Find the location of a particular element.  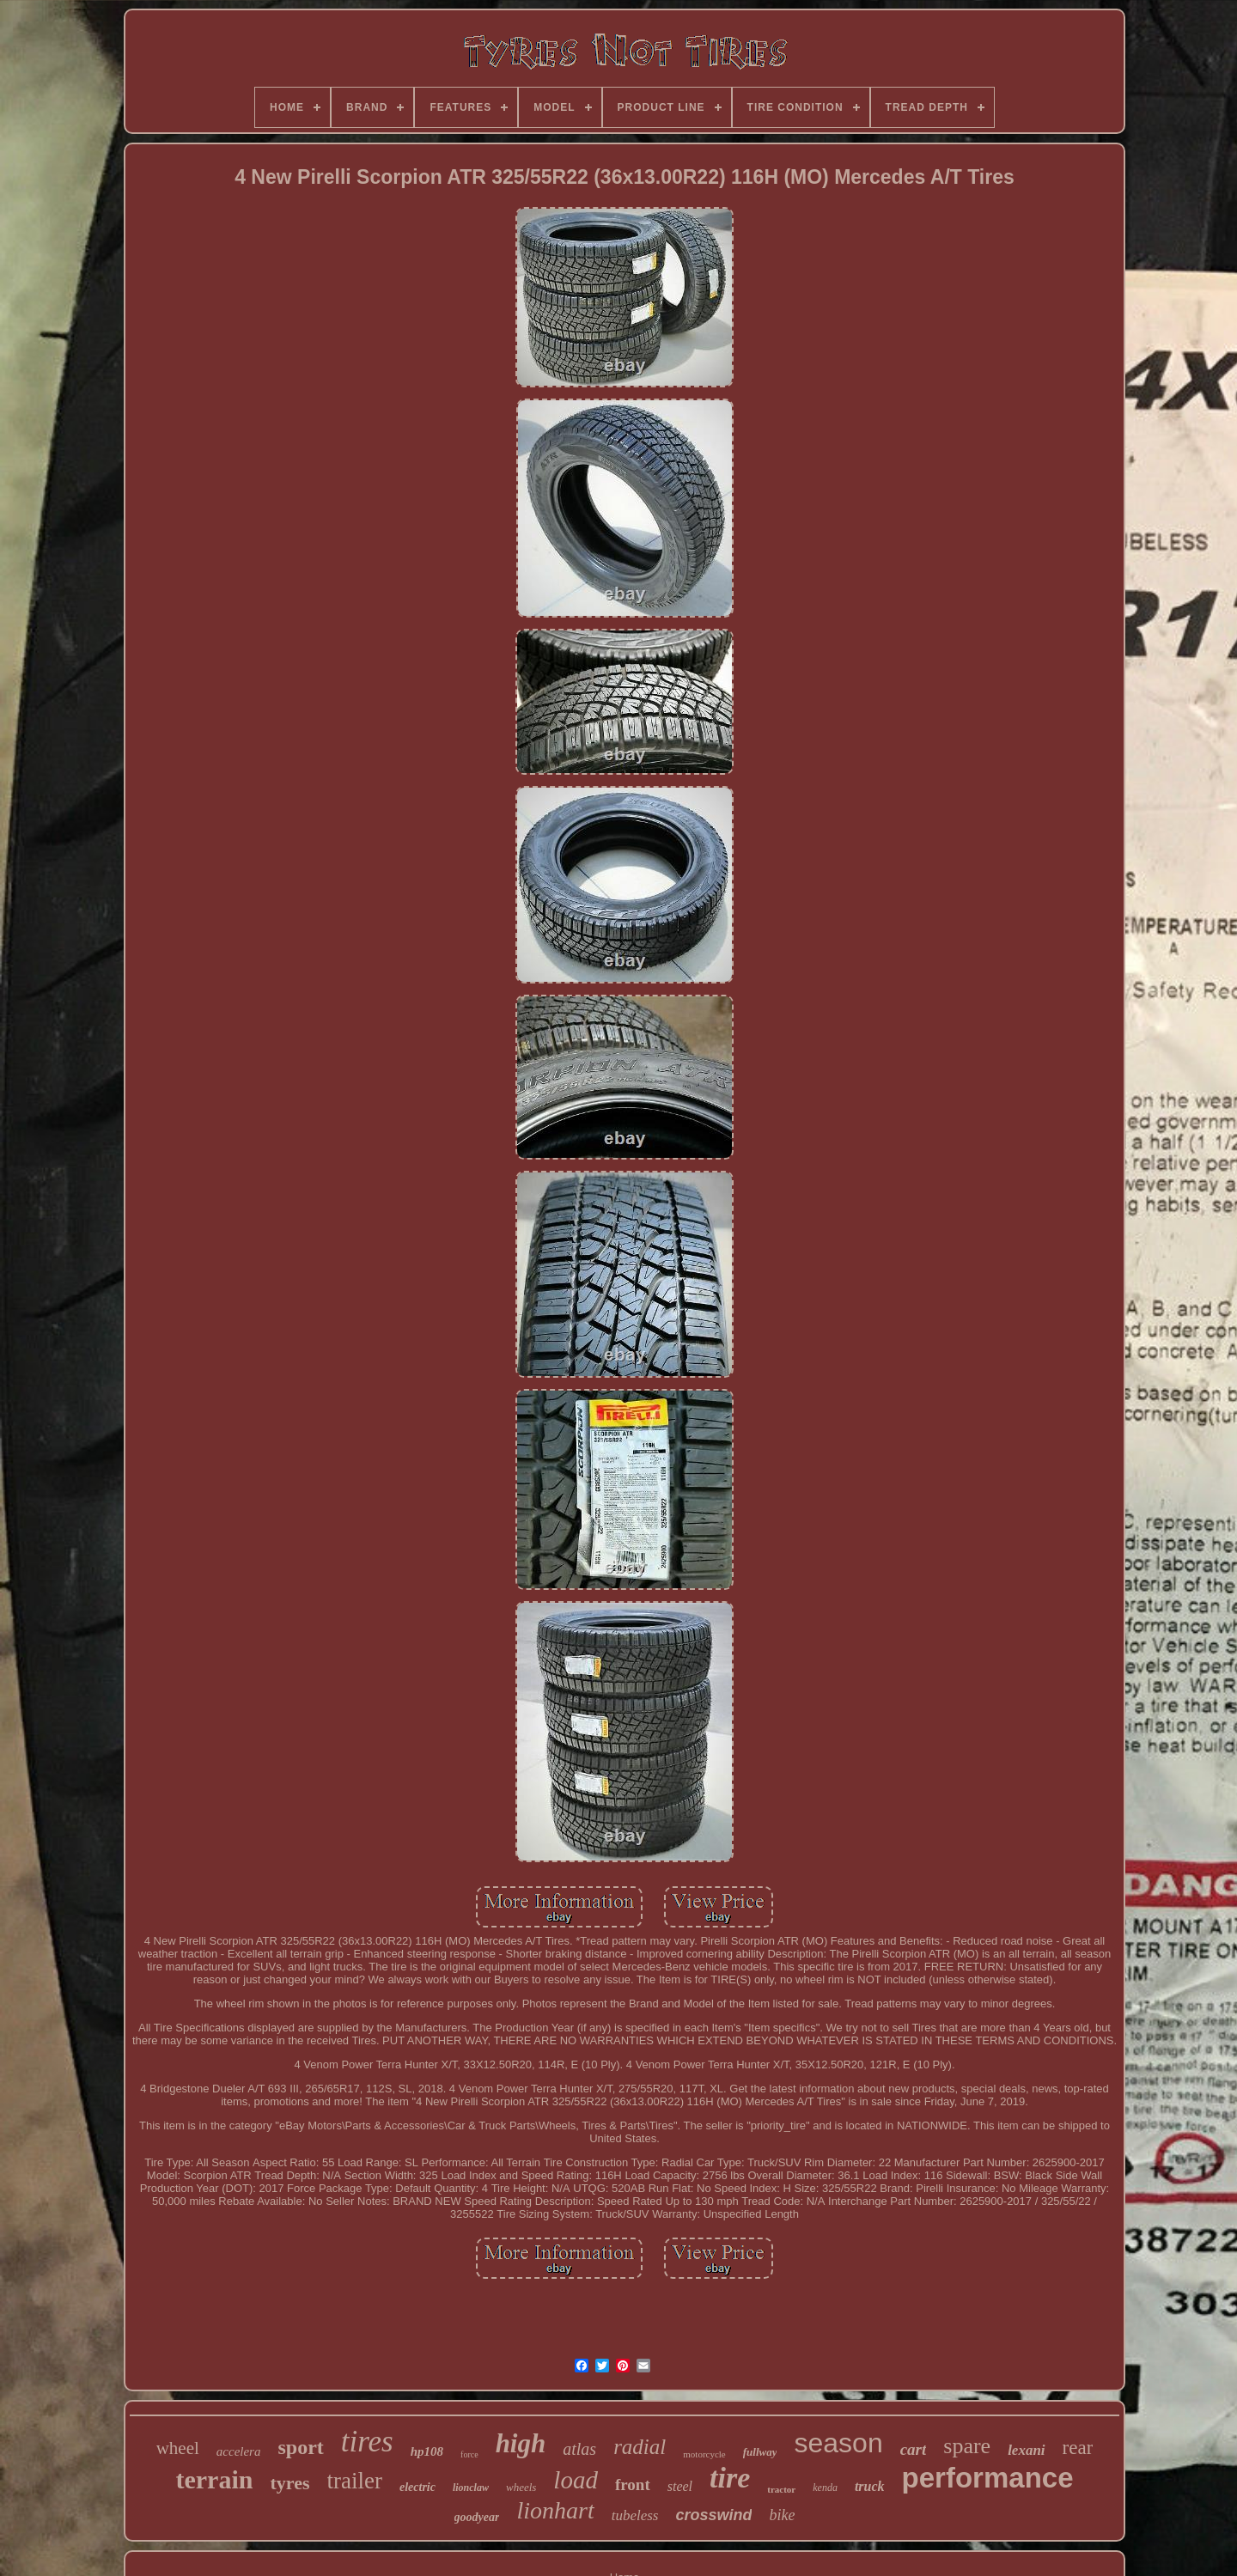

bike is located at coordinates (782, 2515).